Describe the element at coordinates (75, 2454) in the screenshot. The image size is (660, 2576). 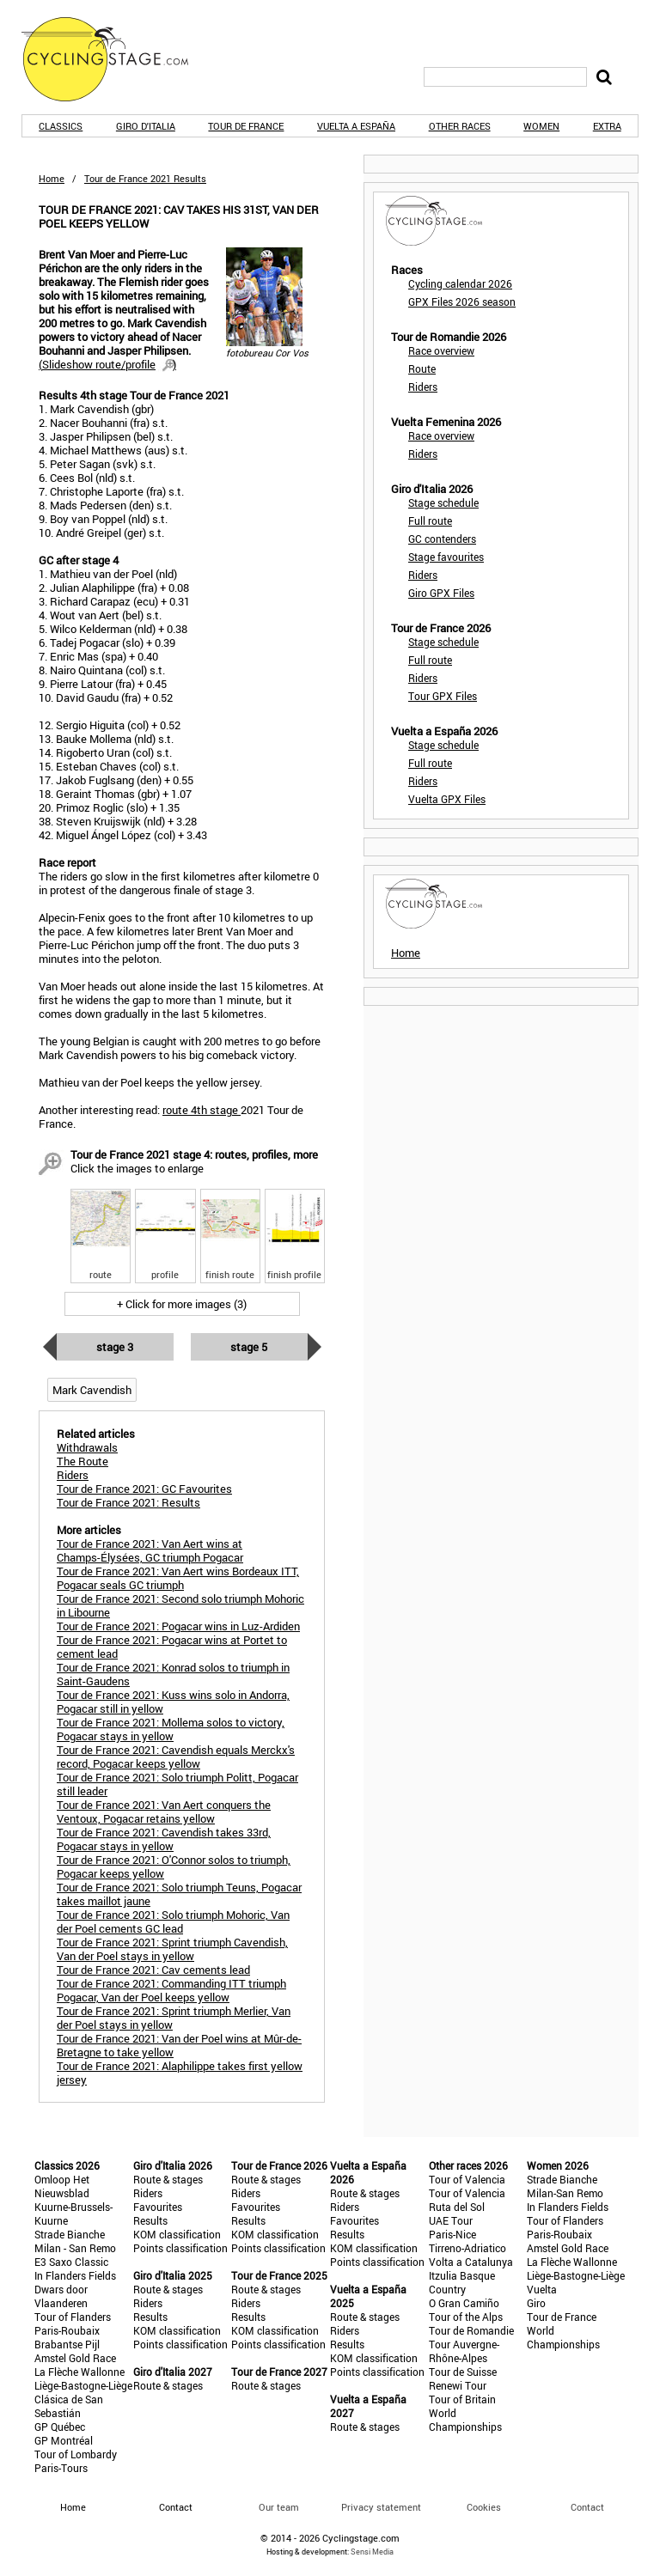
I see `Tour of Lombardy` at that location.